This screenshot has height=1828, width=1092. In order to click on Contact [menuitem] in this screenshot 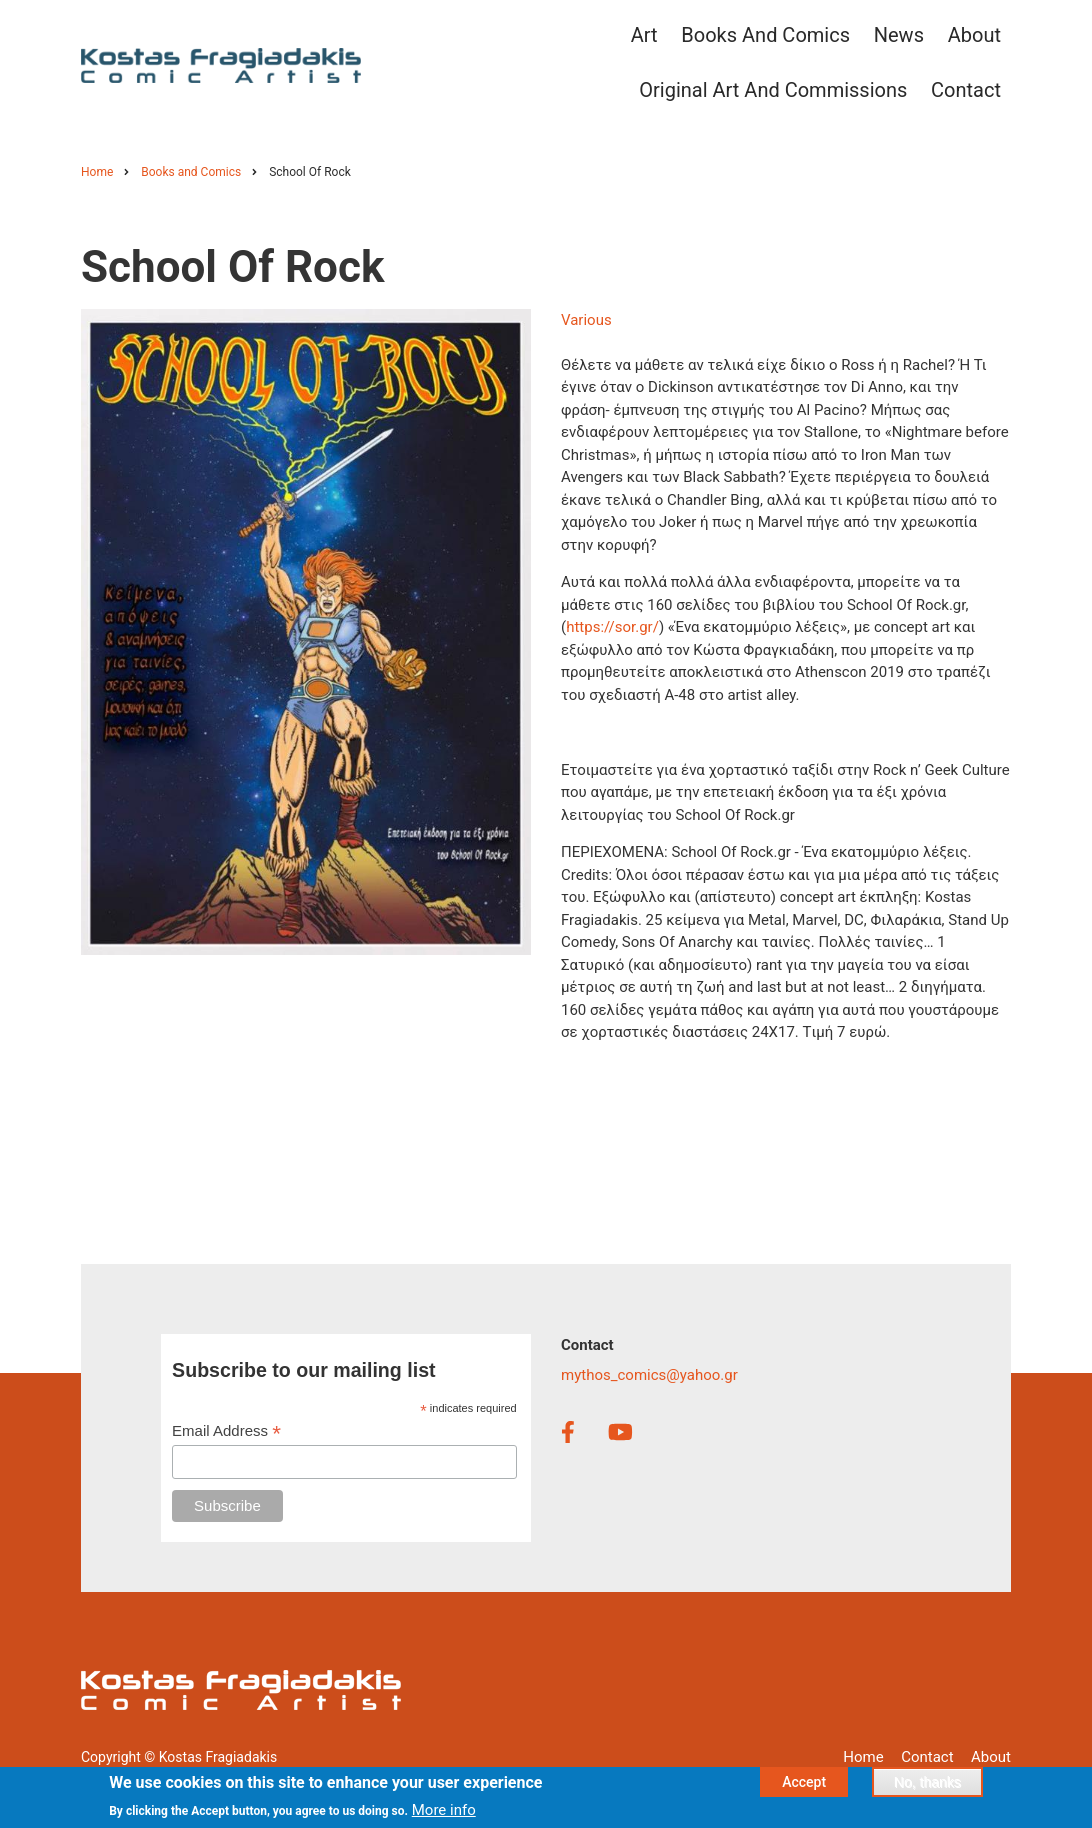, I will do `click(966, 90)`.